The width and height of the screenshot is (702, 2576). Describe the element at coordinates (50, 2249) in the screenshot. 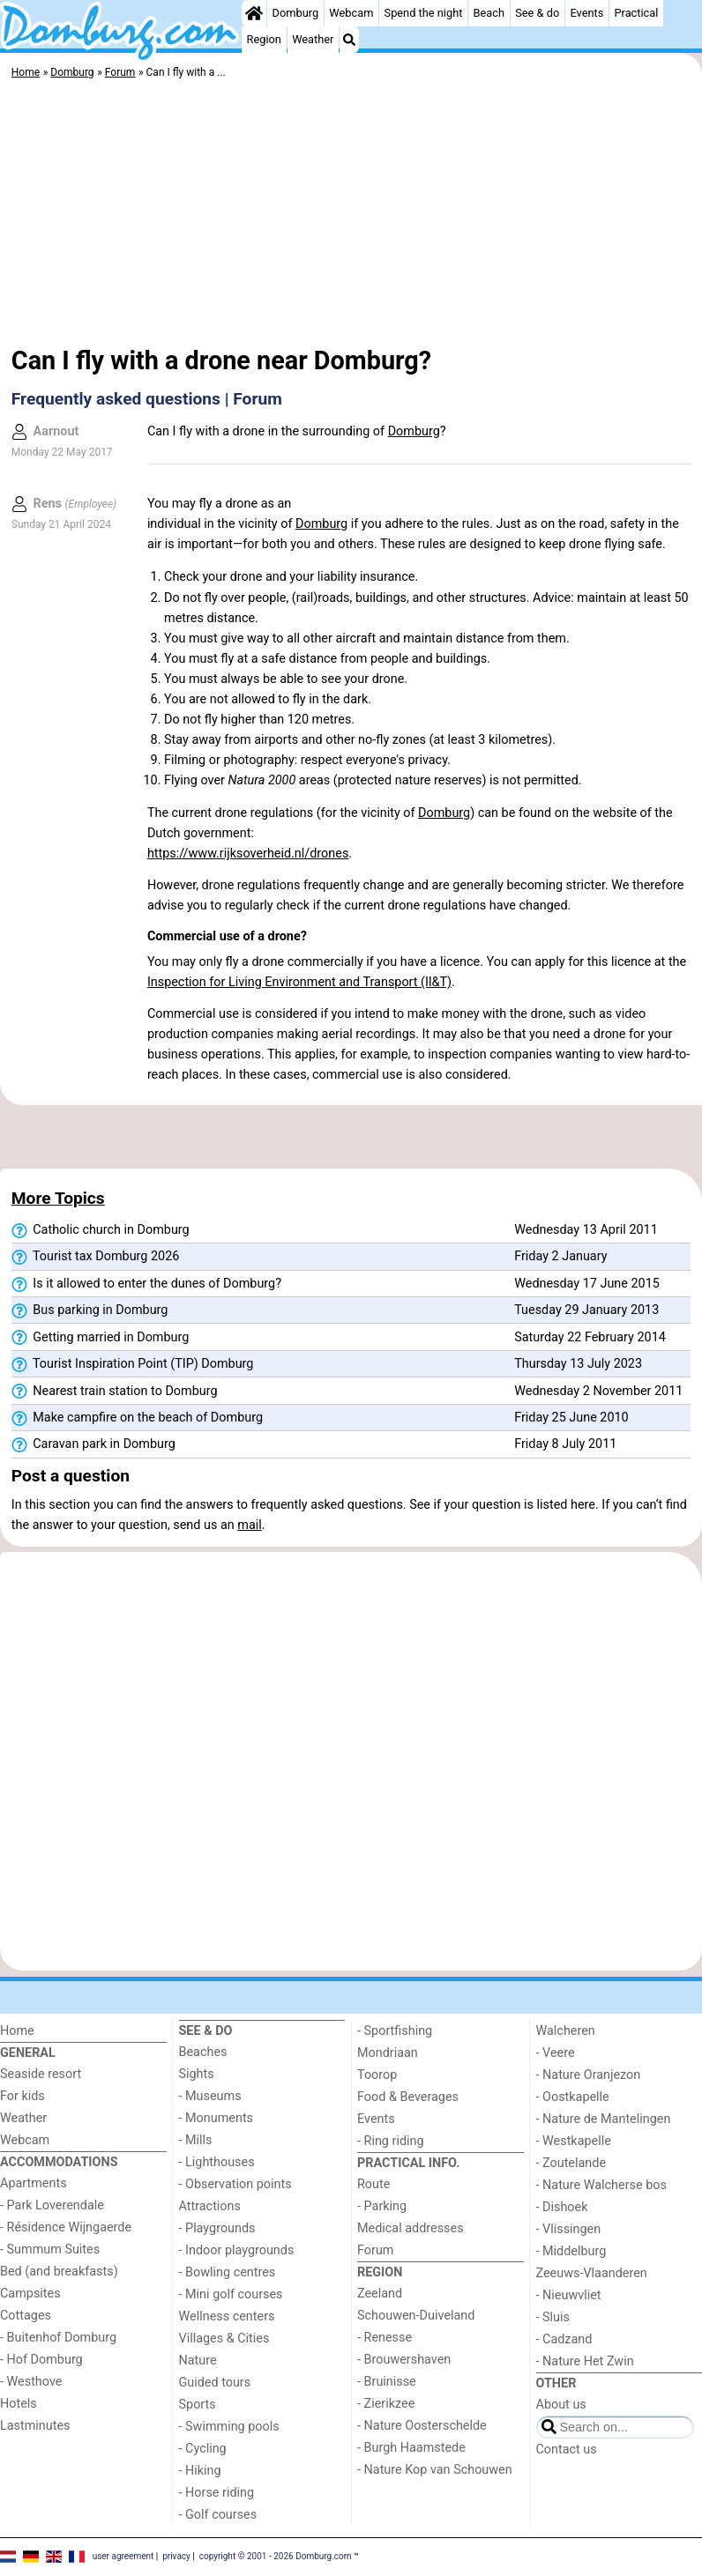

I see `- Summum Suites` at that location.